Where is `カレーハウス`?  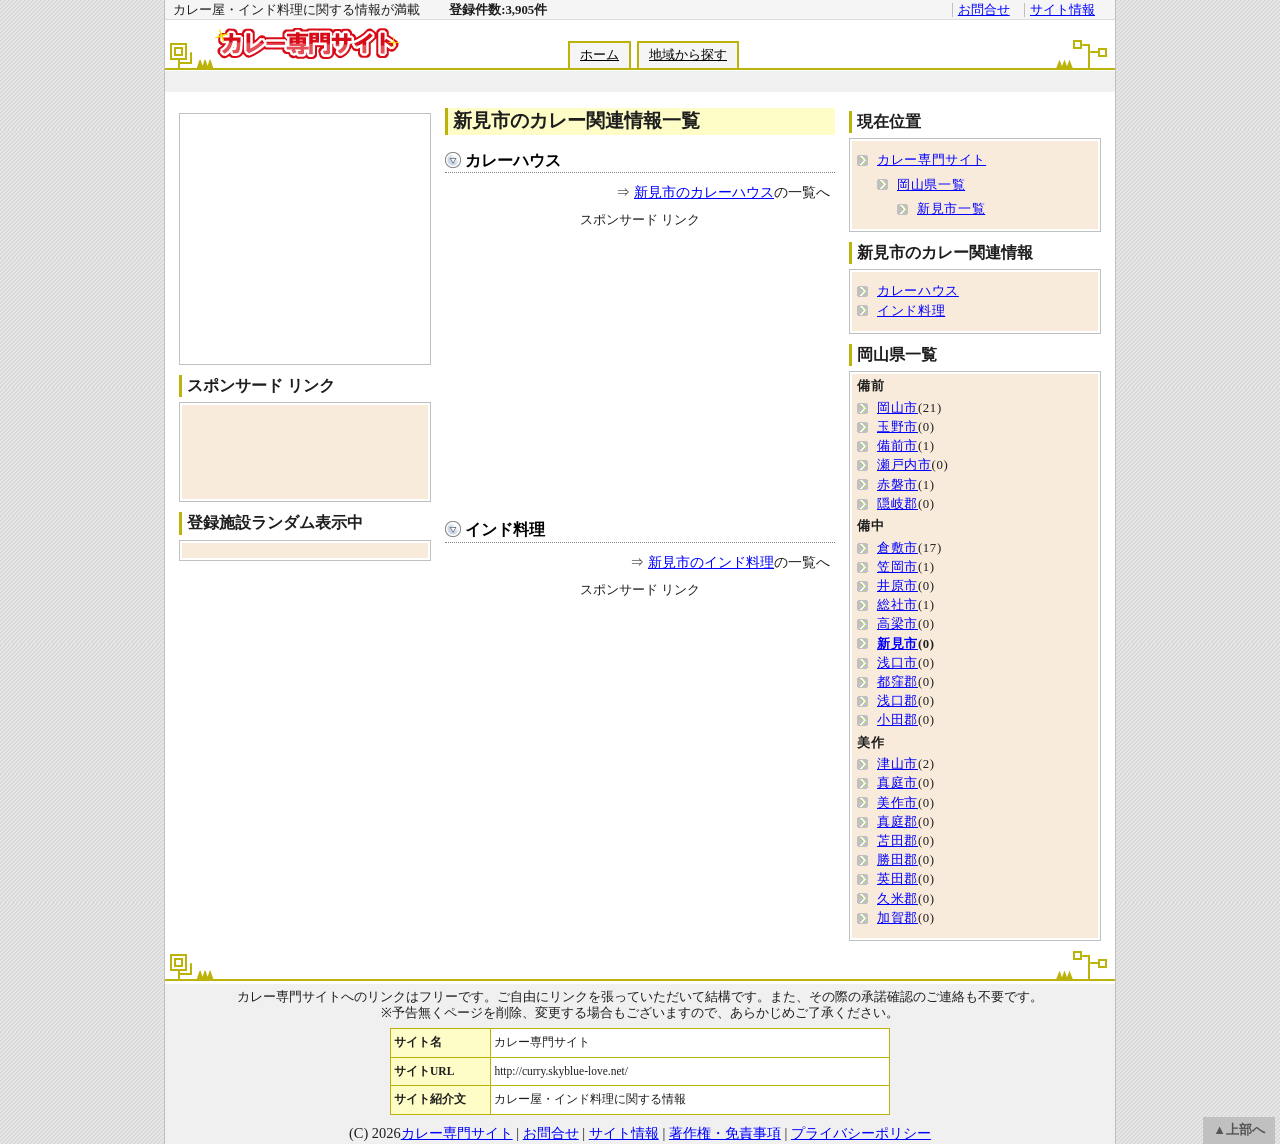 カレーハウス is located at coordinates (513, 160).